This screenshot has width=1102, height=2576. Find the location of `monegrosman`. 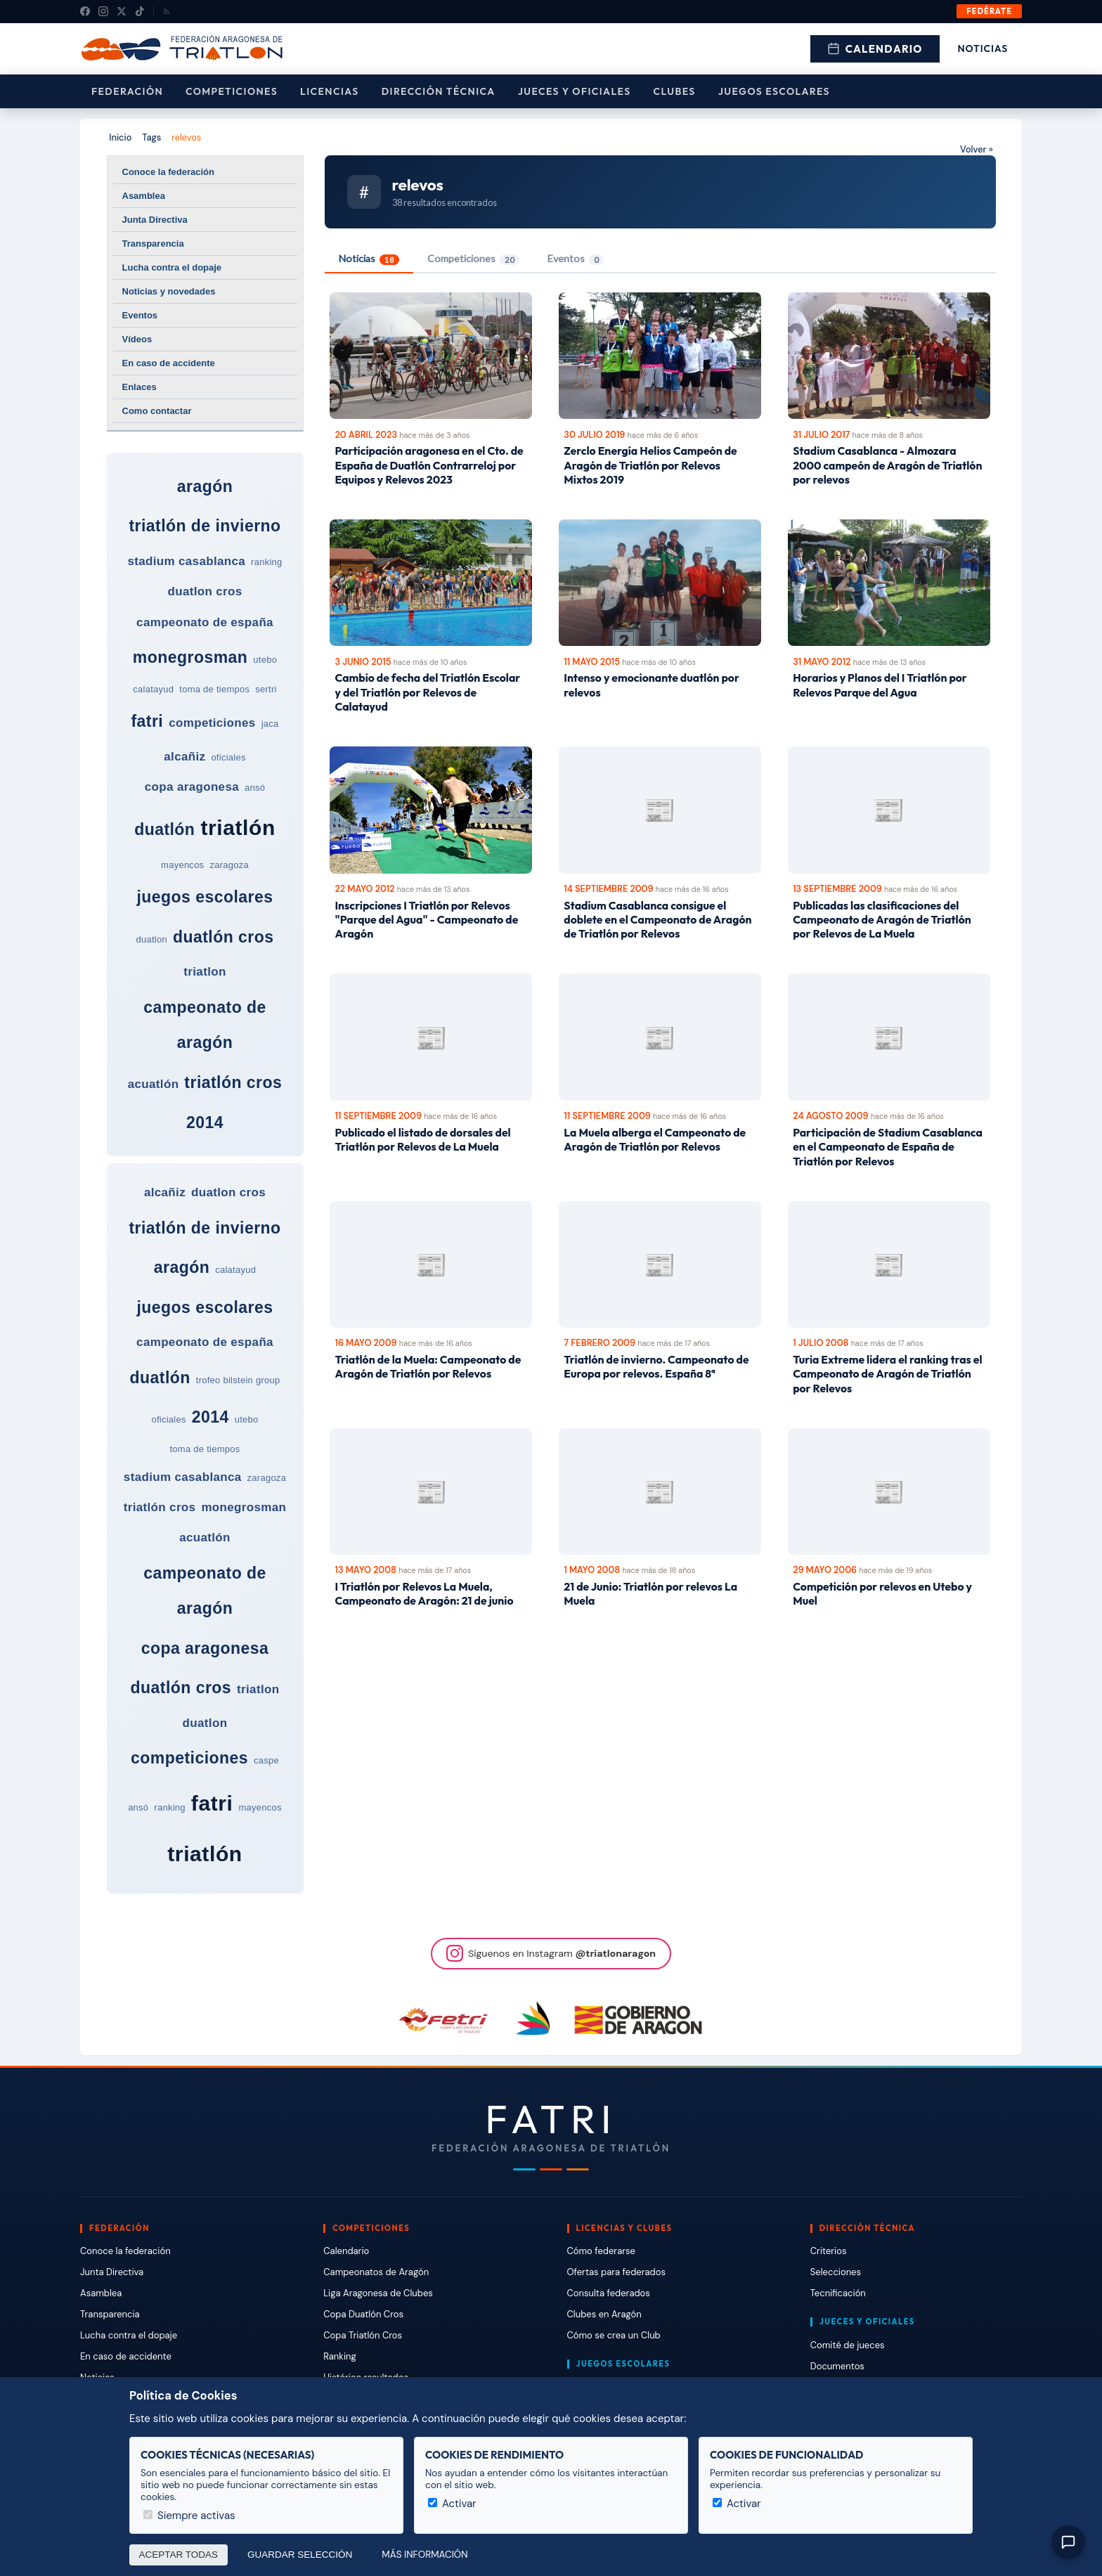

monegrosman is located at coordinates (190, 657).